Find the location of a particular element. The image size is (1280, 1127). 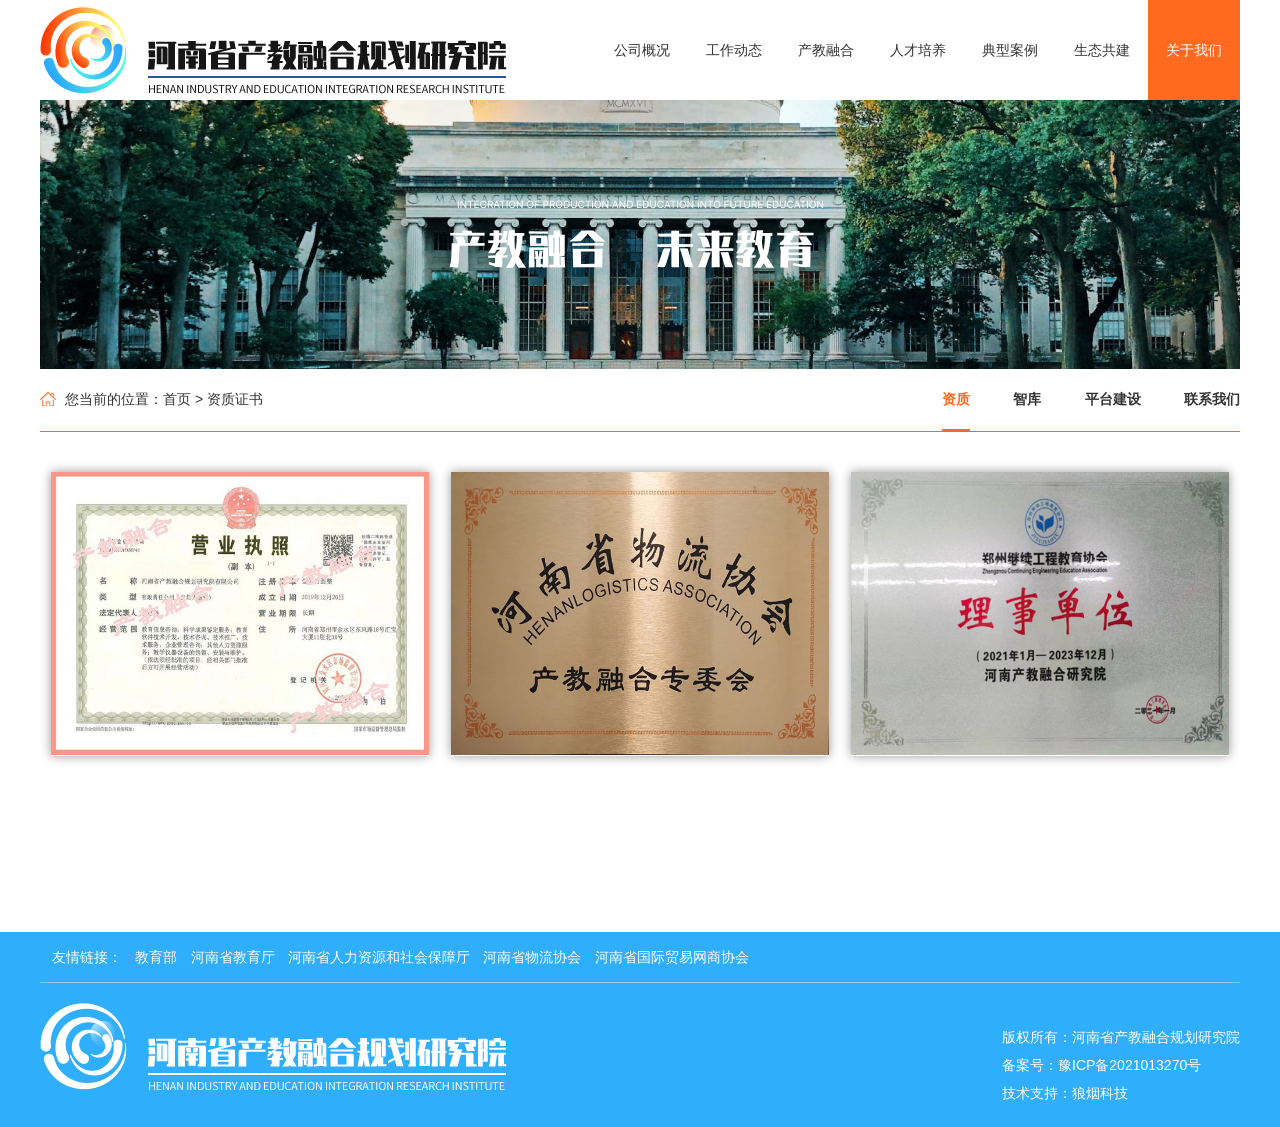

教育部 is located at coordinates (156, 957).